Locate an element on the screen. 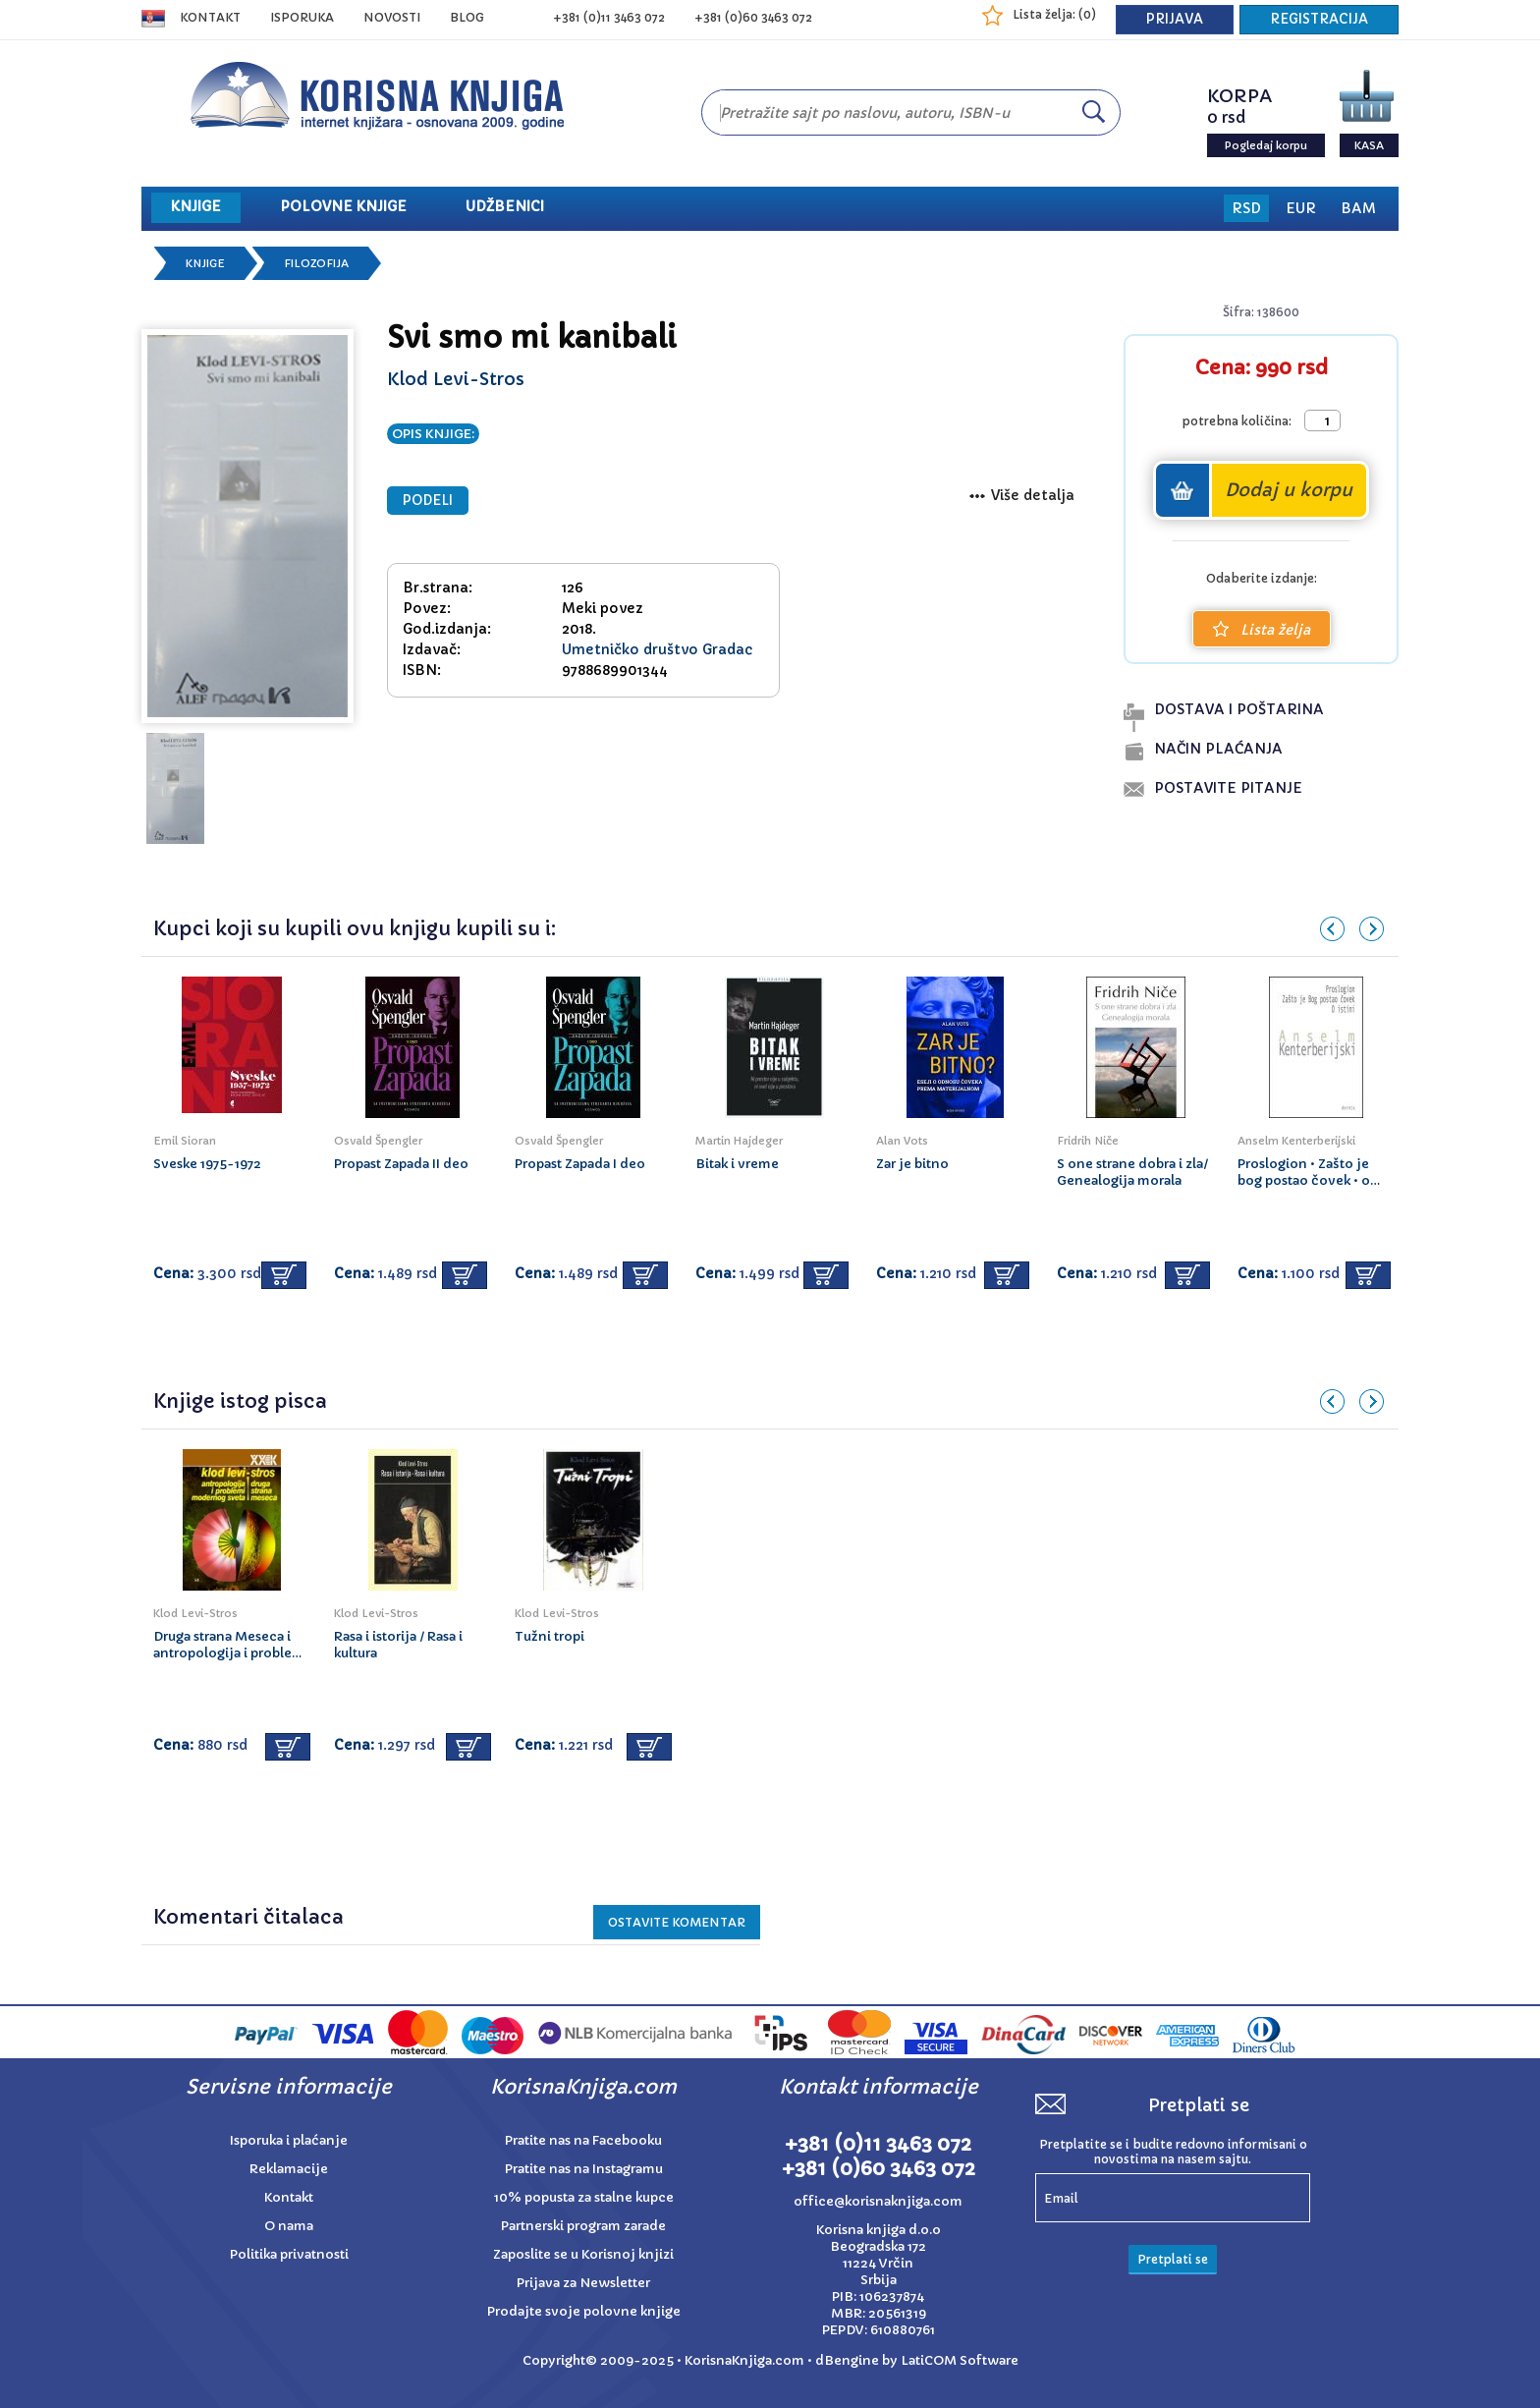 The height and width of the screenshot is (2408, 1540). Pratite nas na Instagramu is located at coordinates (584, 2168).